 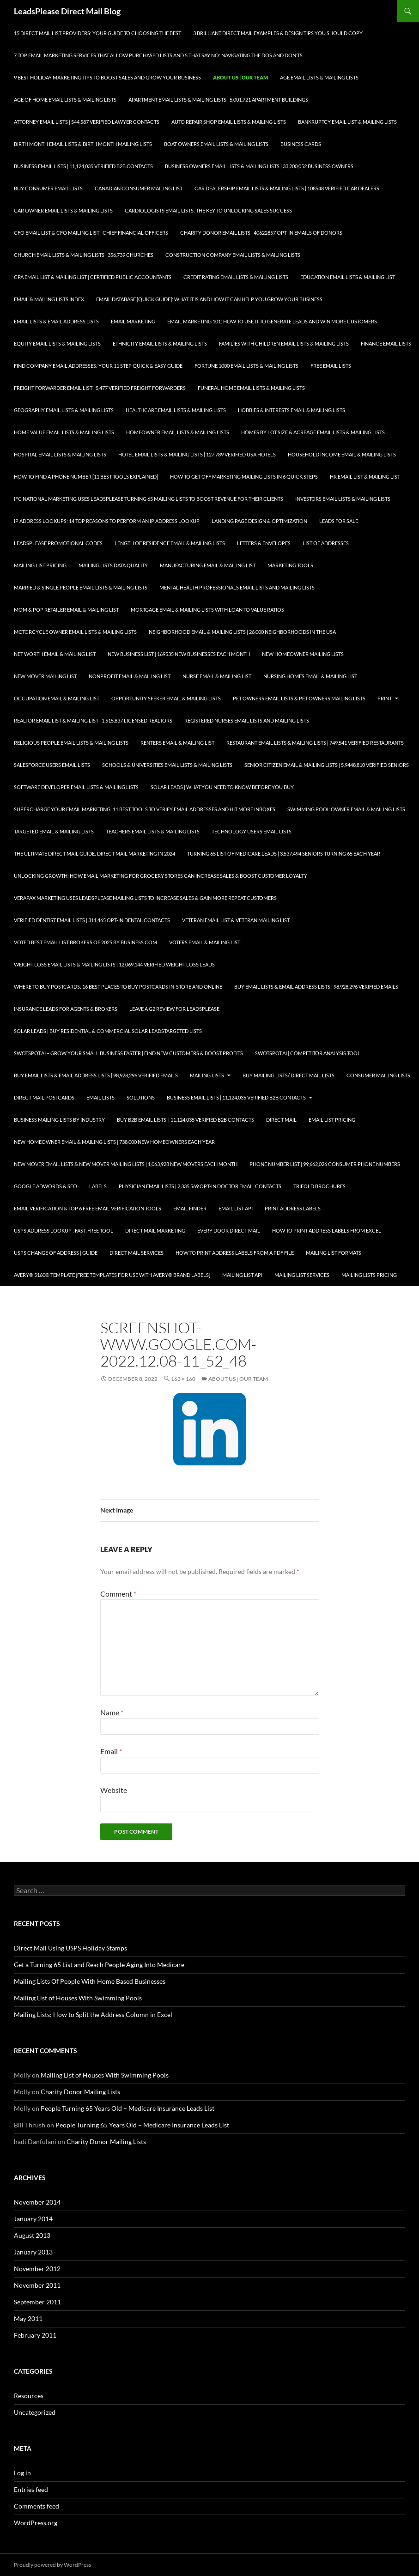 What do you see at coordinates (86, 477) in the screenshot?
I see `How to Find a Phone Number [11 Best Tools Explained]` at bounding box center [86, 477].